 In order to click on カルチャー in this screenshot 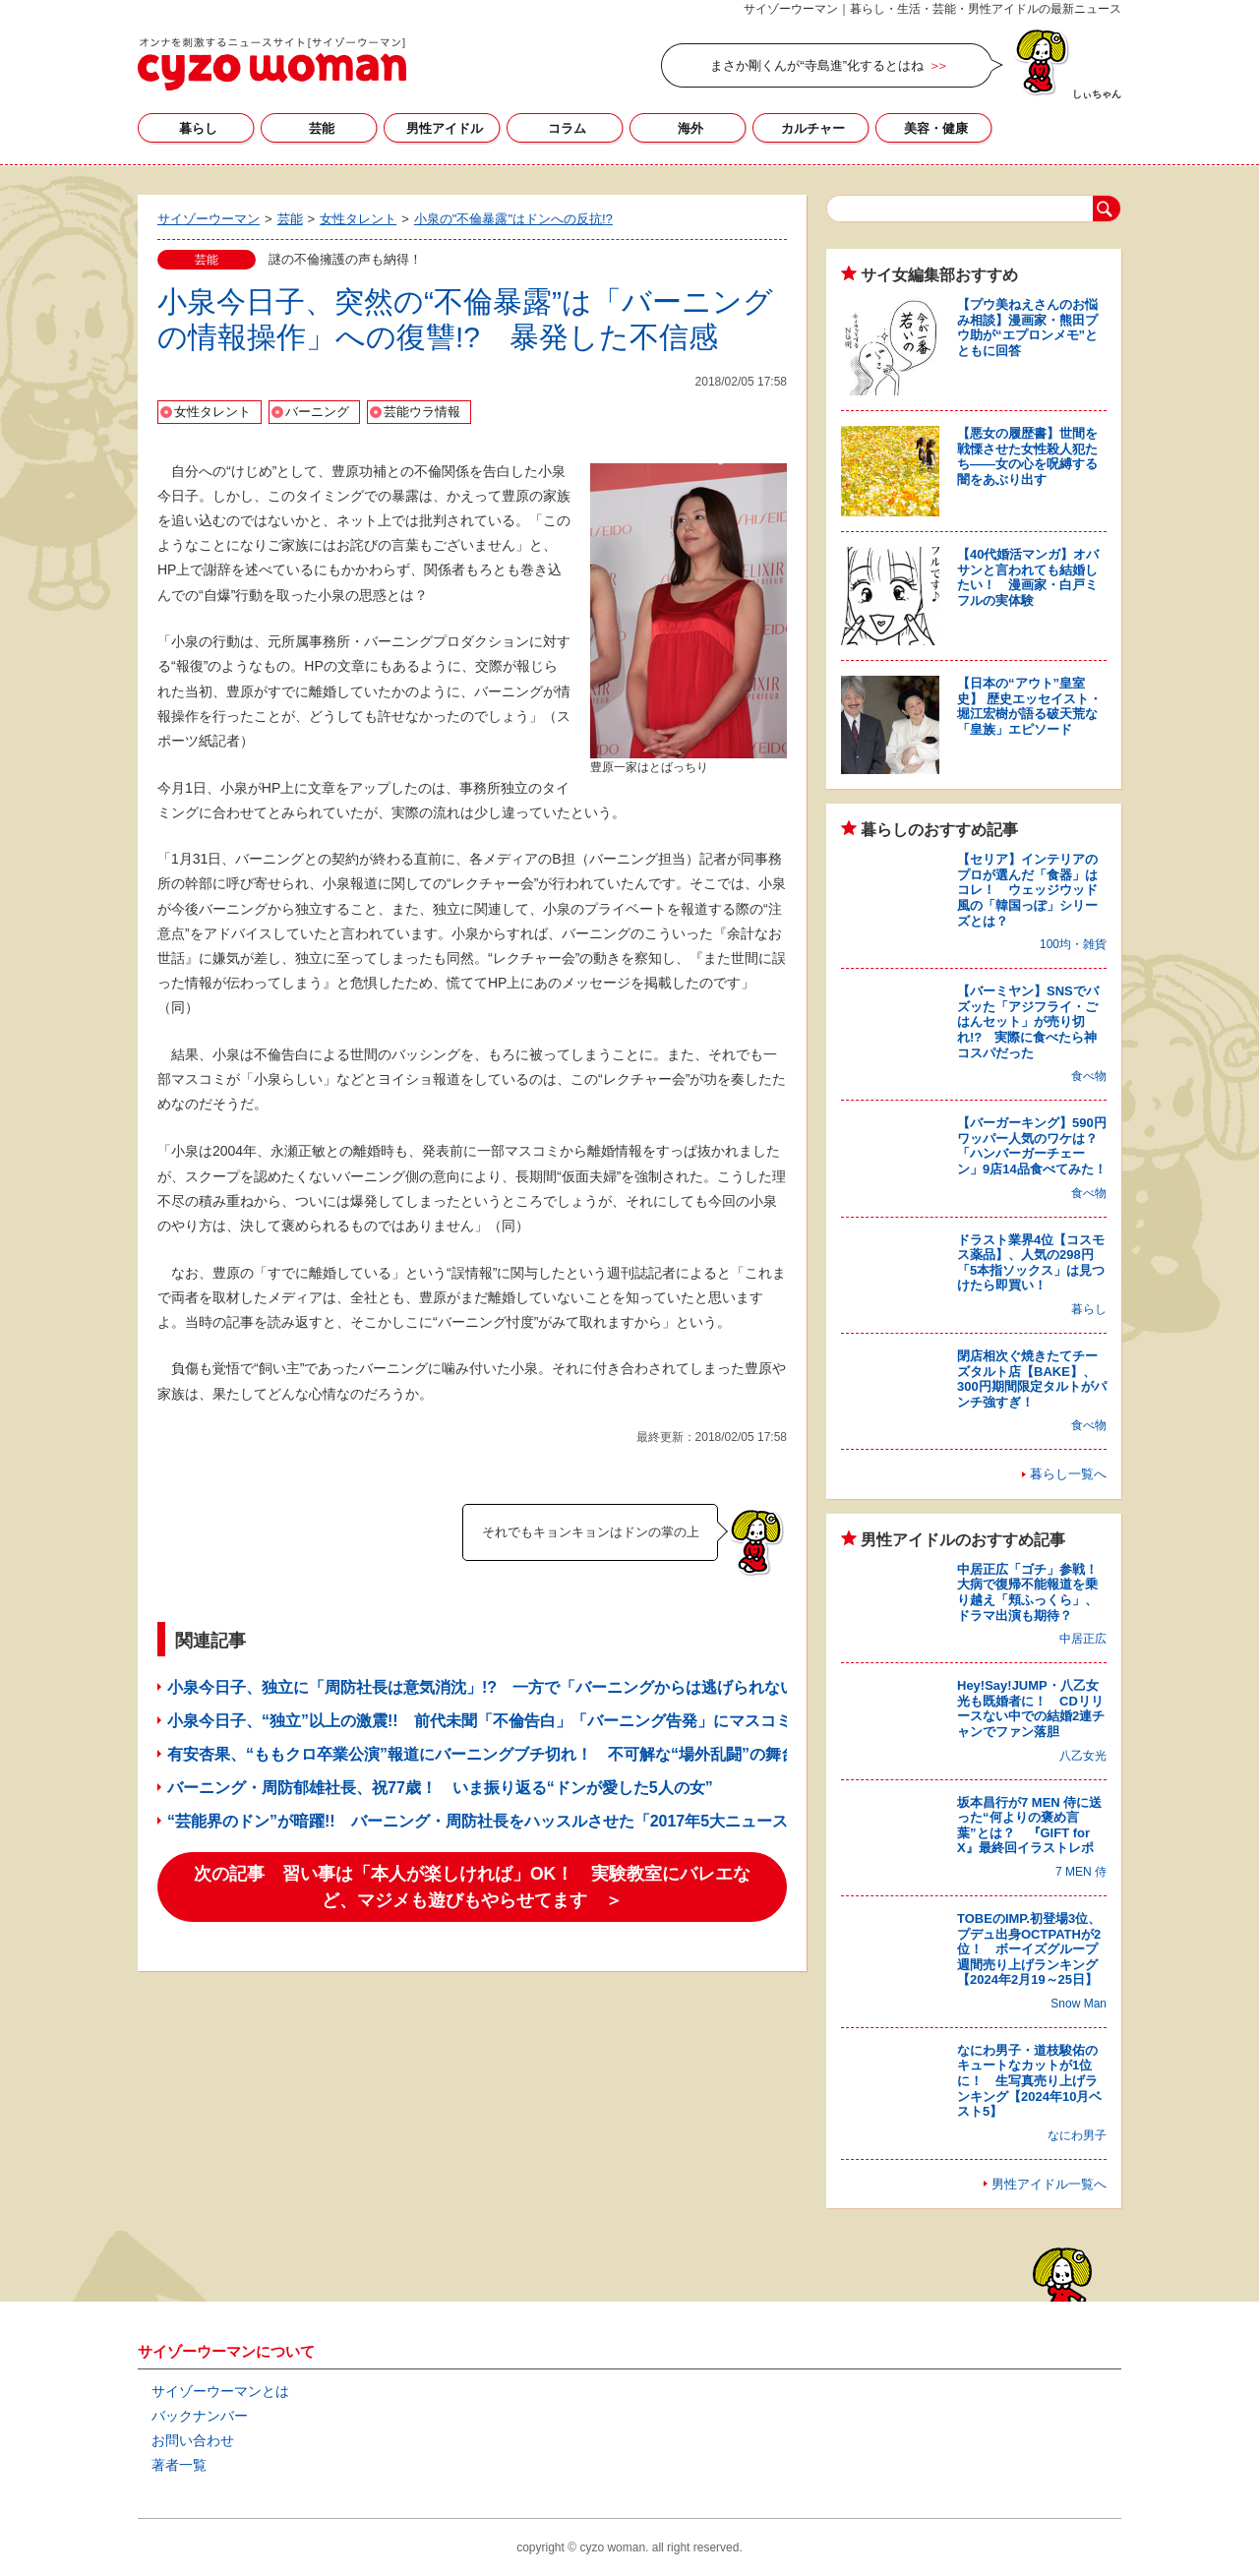, I will do `click(813, 128)`.